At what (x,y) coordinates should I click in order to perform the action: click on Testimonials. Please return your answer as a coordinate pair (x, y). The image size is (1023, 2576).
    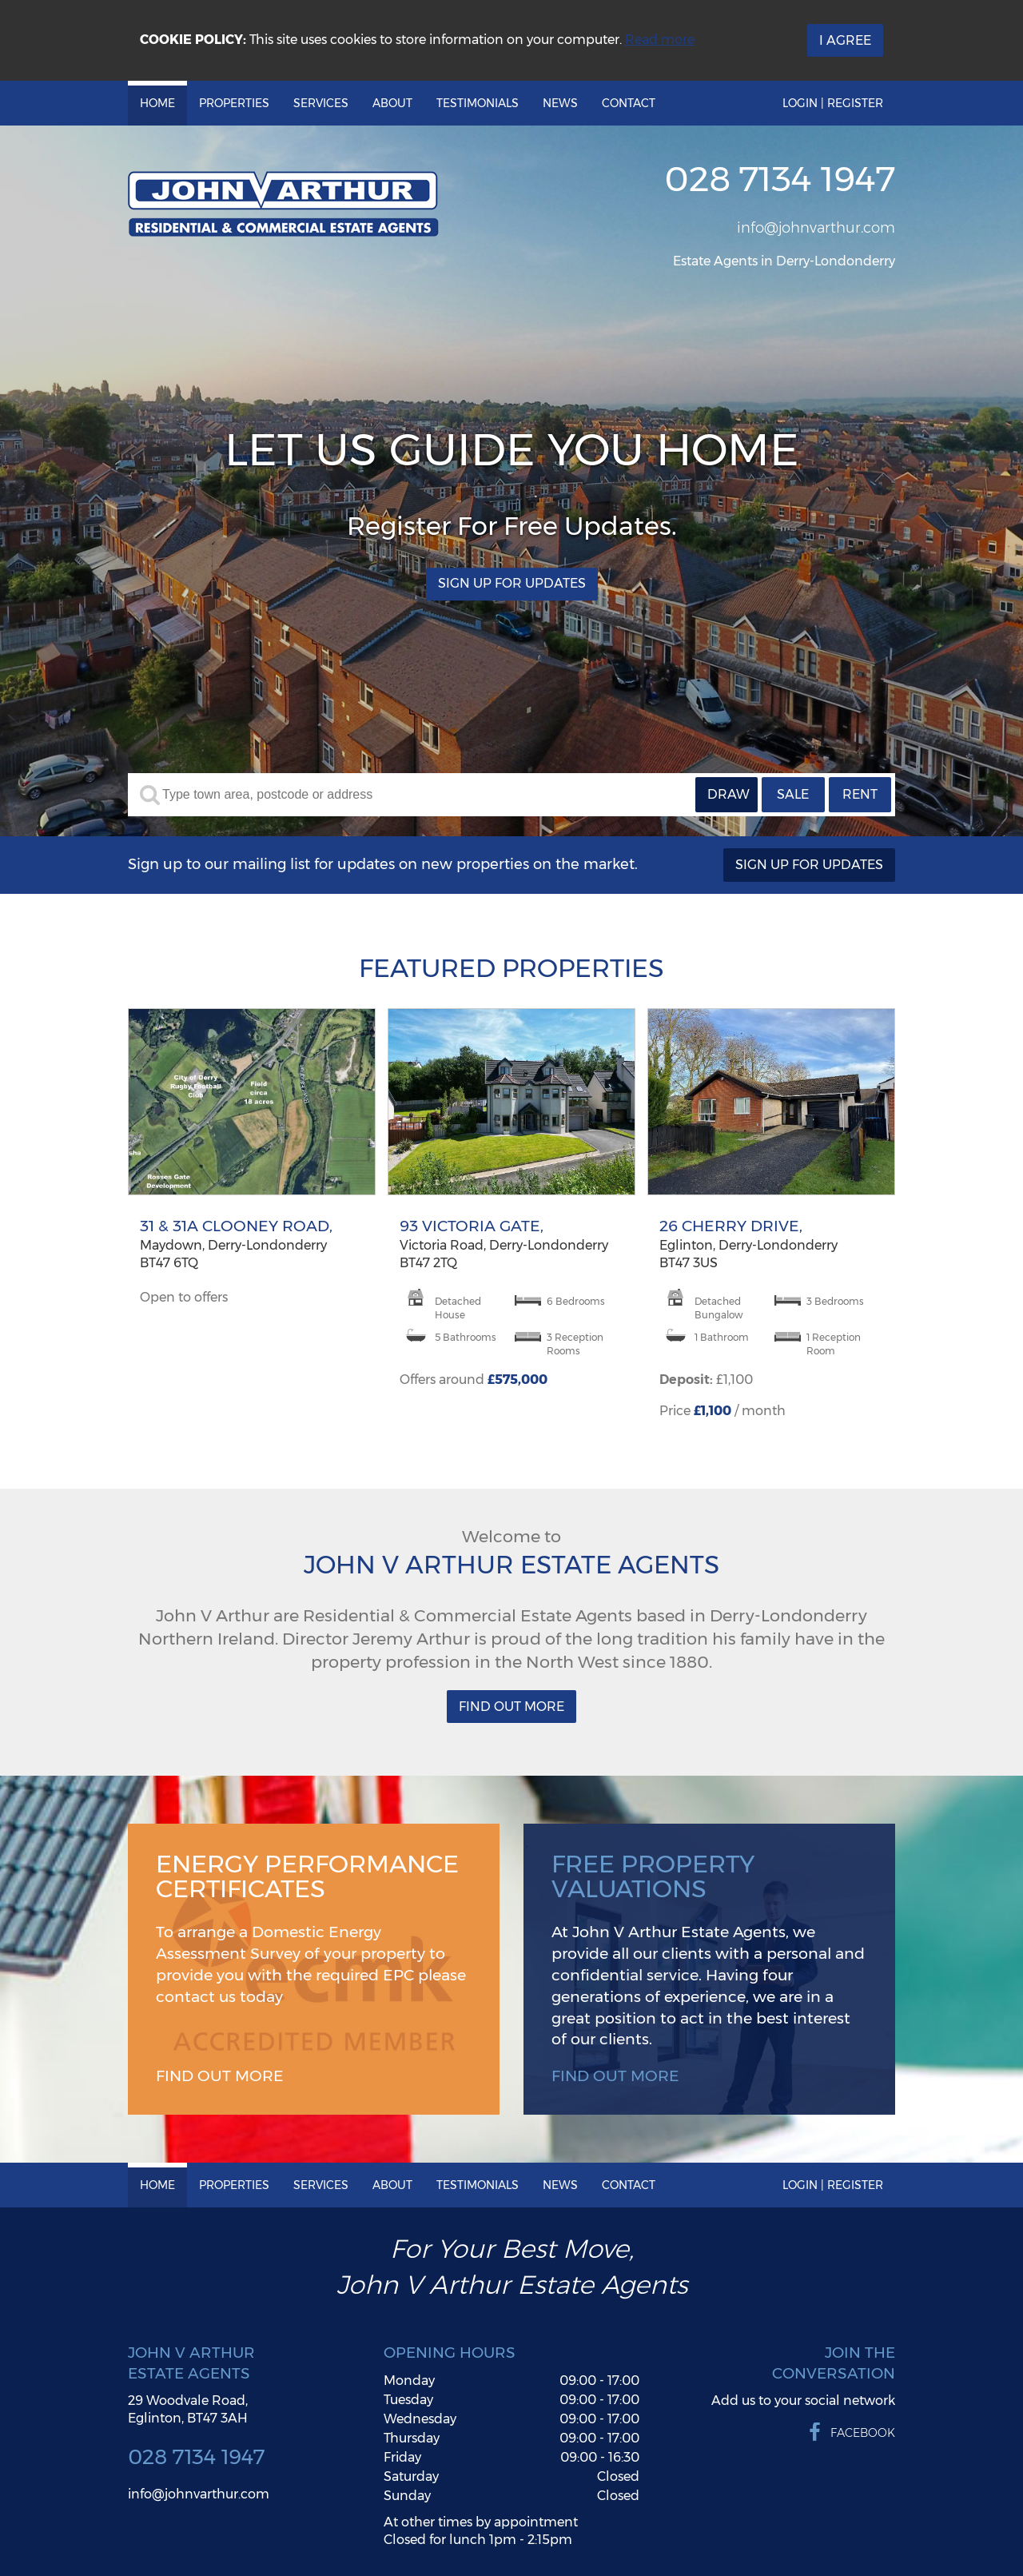
    Looking at the image, I should click on (477, 103).